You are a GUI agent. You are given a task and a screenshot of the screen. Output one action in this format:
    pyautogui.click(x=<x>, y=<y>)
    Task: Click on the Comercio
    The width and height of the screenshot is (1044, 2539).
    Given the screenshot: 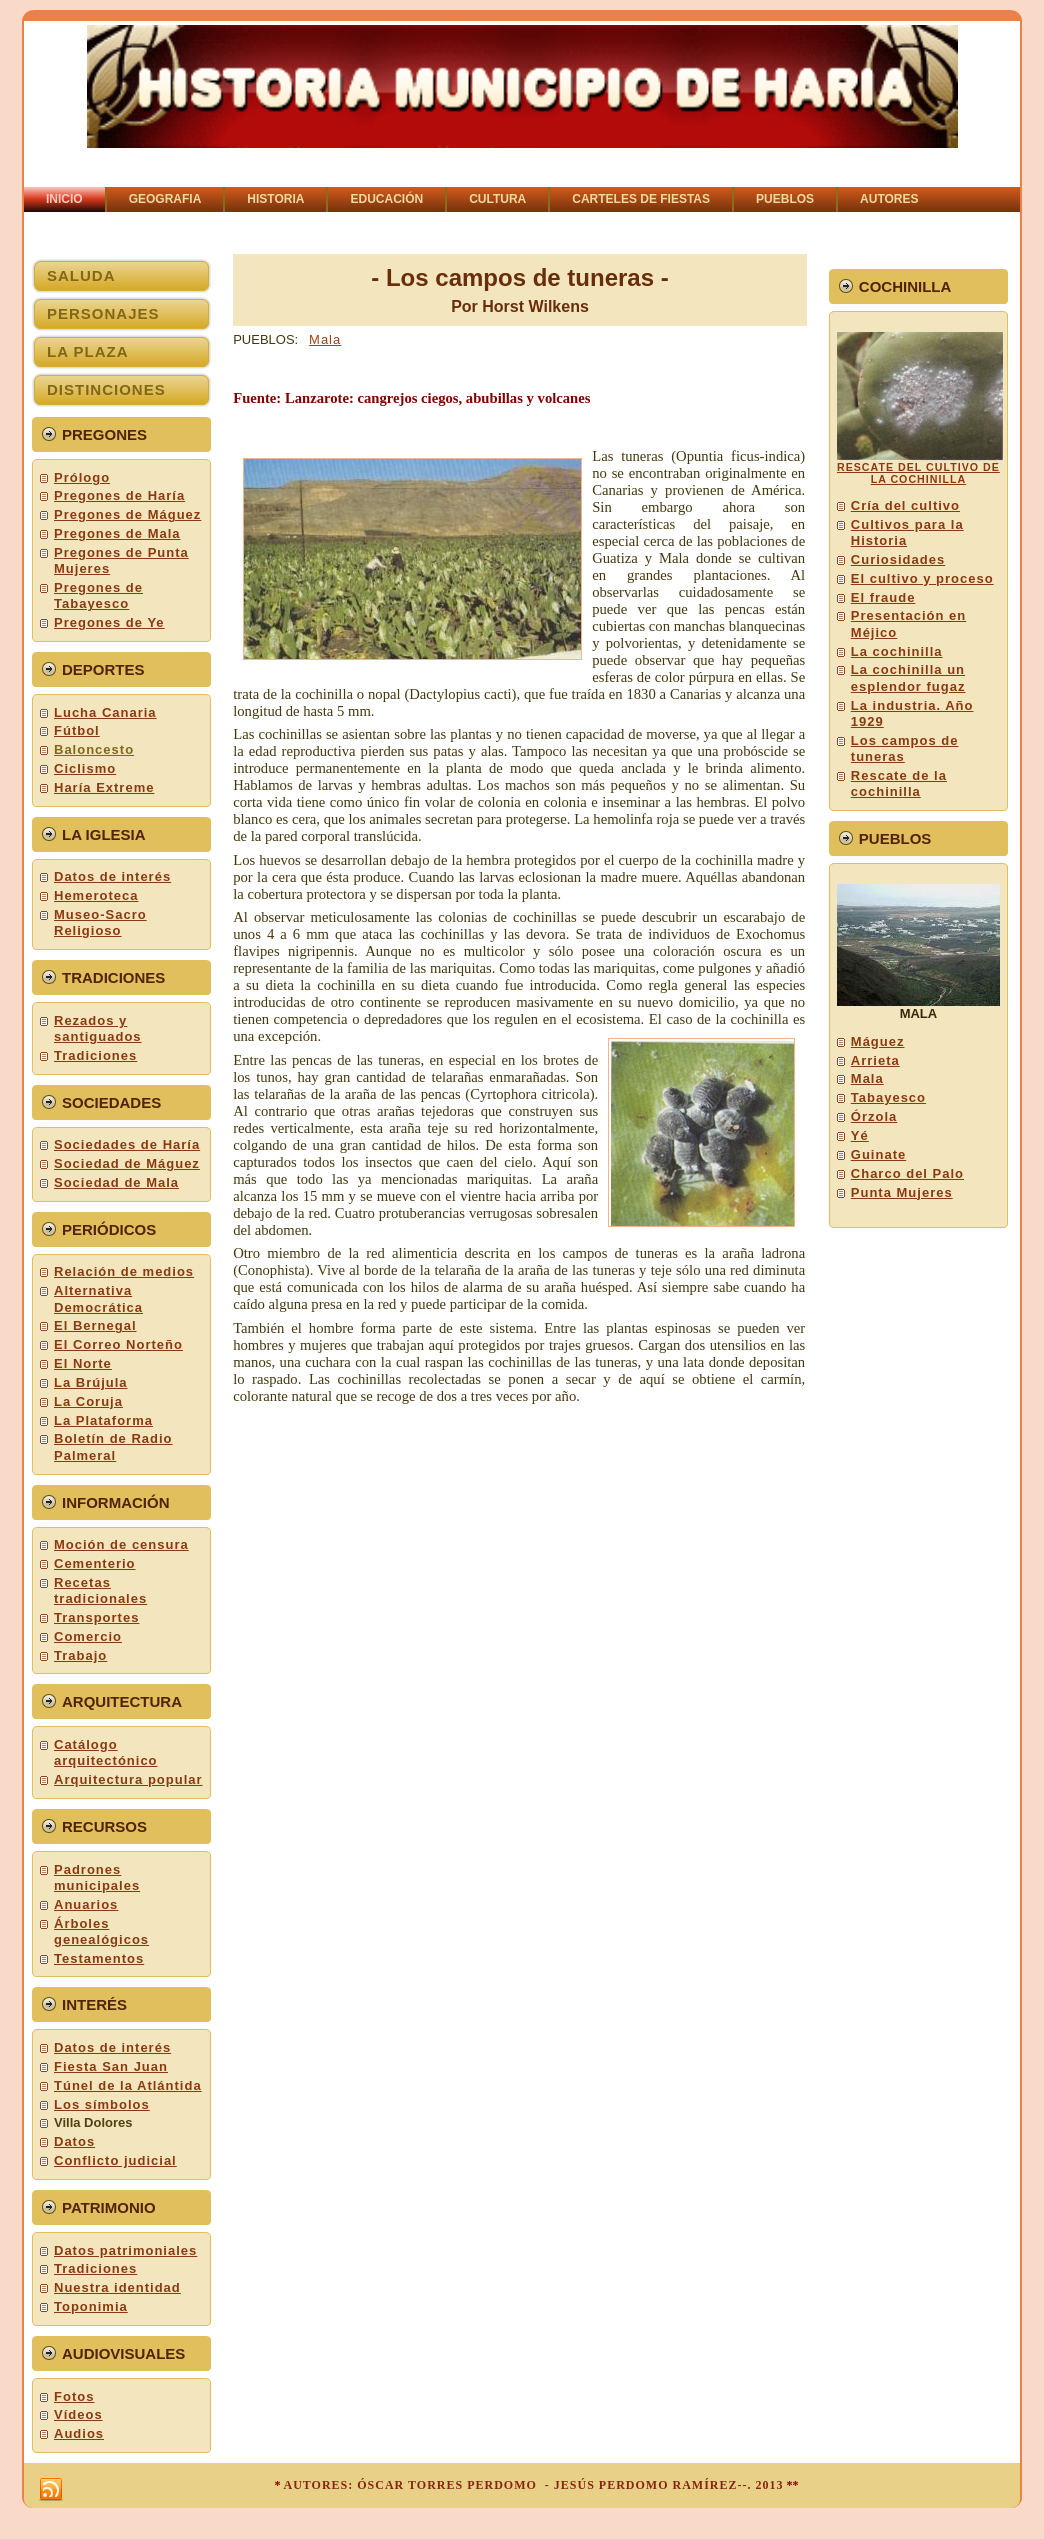 What is the action you would take?
    pyautogui.click(x=88, y=1636)
    